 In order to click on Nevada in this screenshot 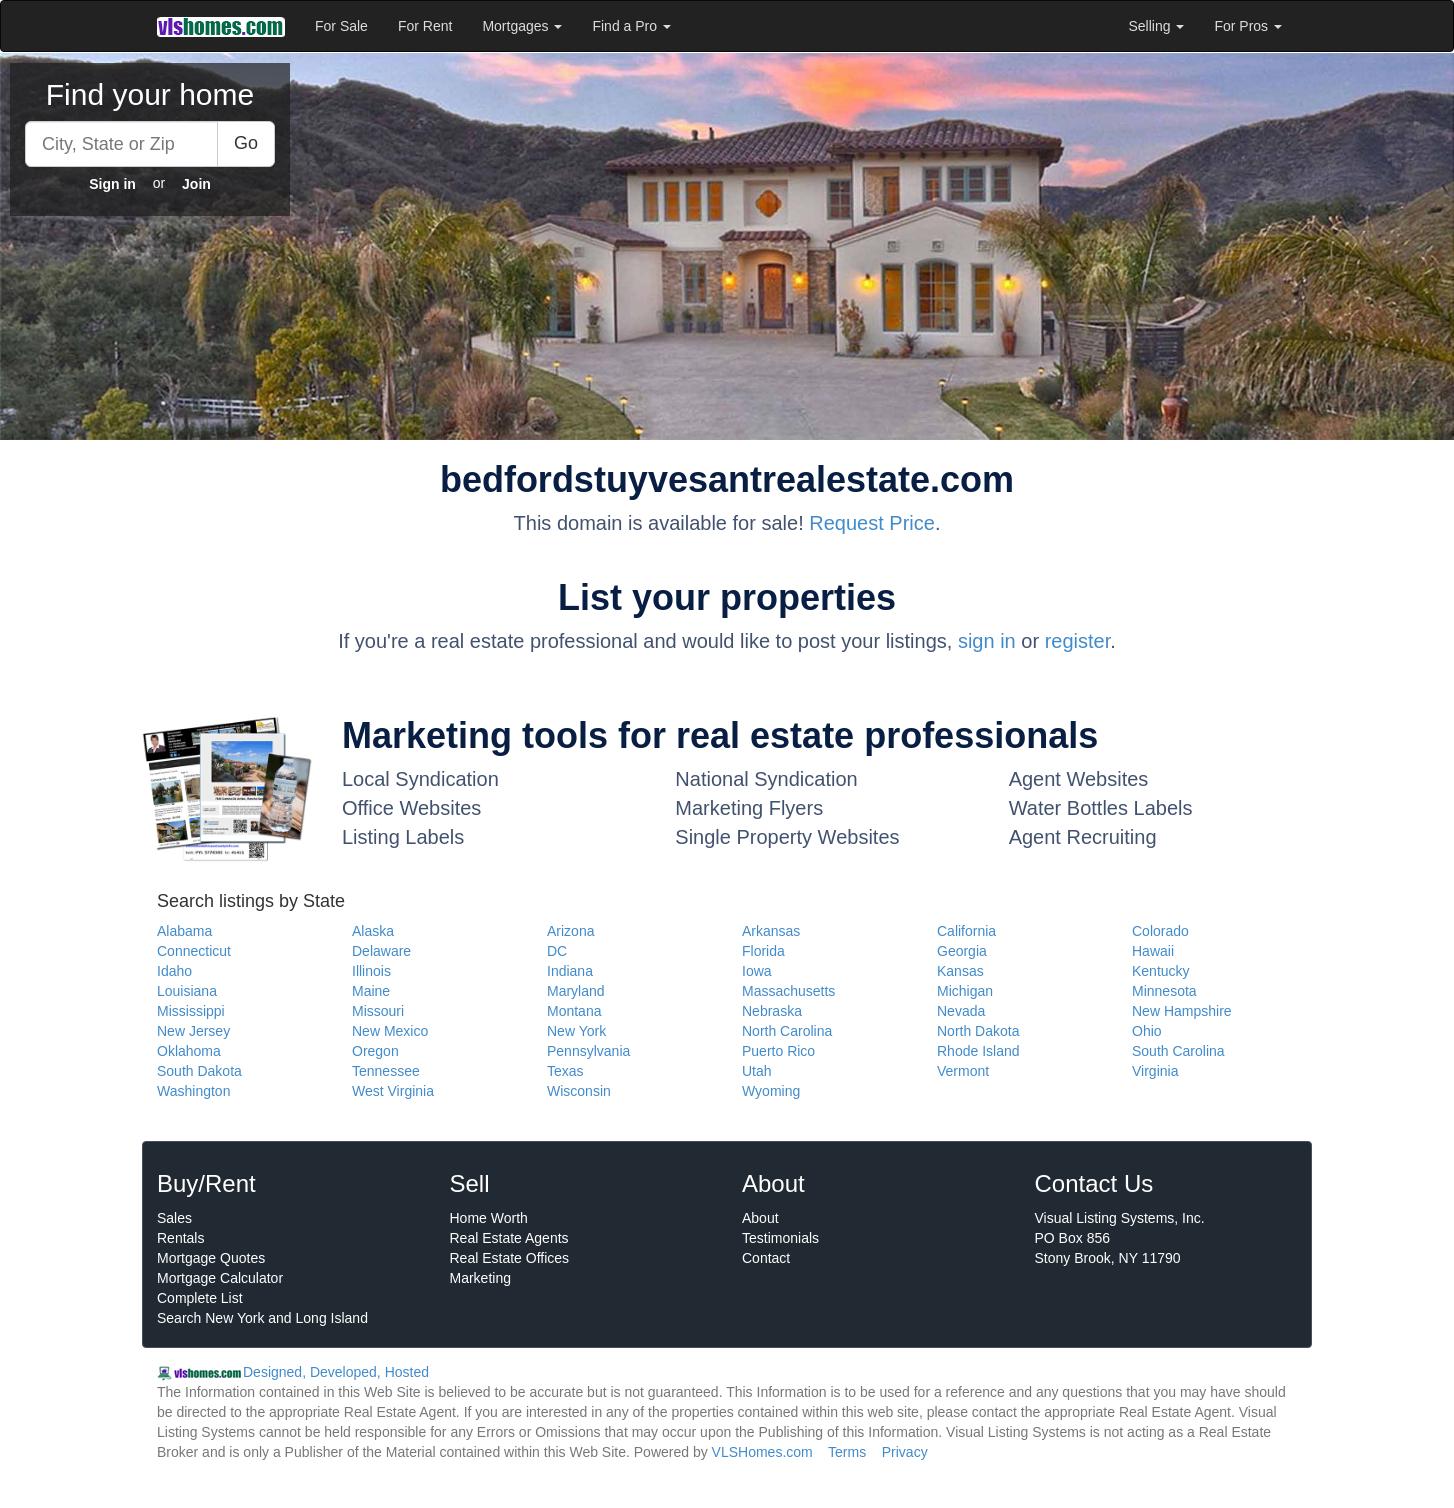, I will do `click(961, 1011)`.